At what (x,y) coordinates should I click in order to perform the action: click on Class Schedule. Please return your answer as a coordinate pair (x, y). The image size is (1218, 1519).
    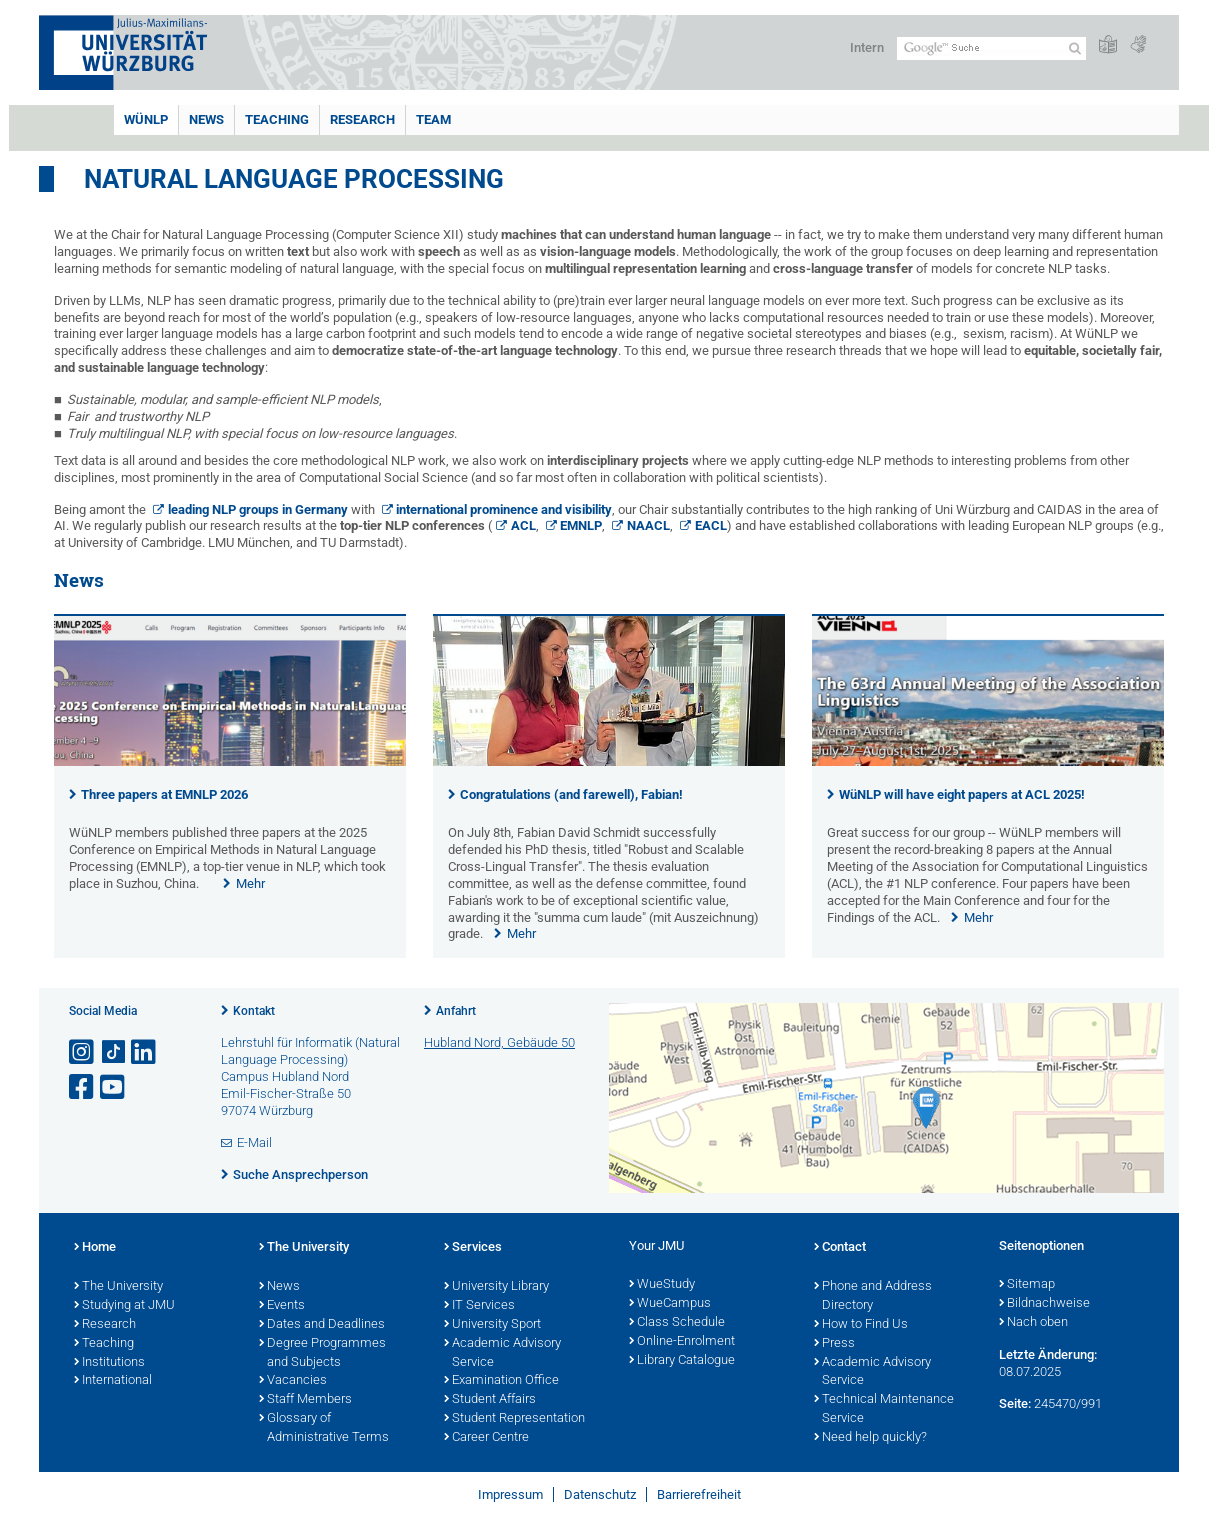
    Looking at the image, I should click on (677, 1323).